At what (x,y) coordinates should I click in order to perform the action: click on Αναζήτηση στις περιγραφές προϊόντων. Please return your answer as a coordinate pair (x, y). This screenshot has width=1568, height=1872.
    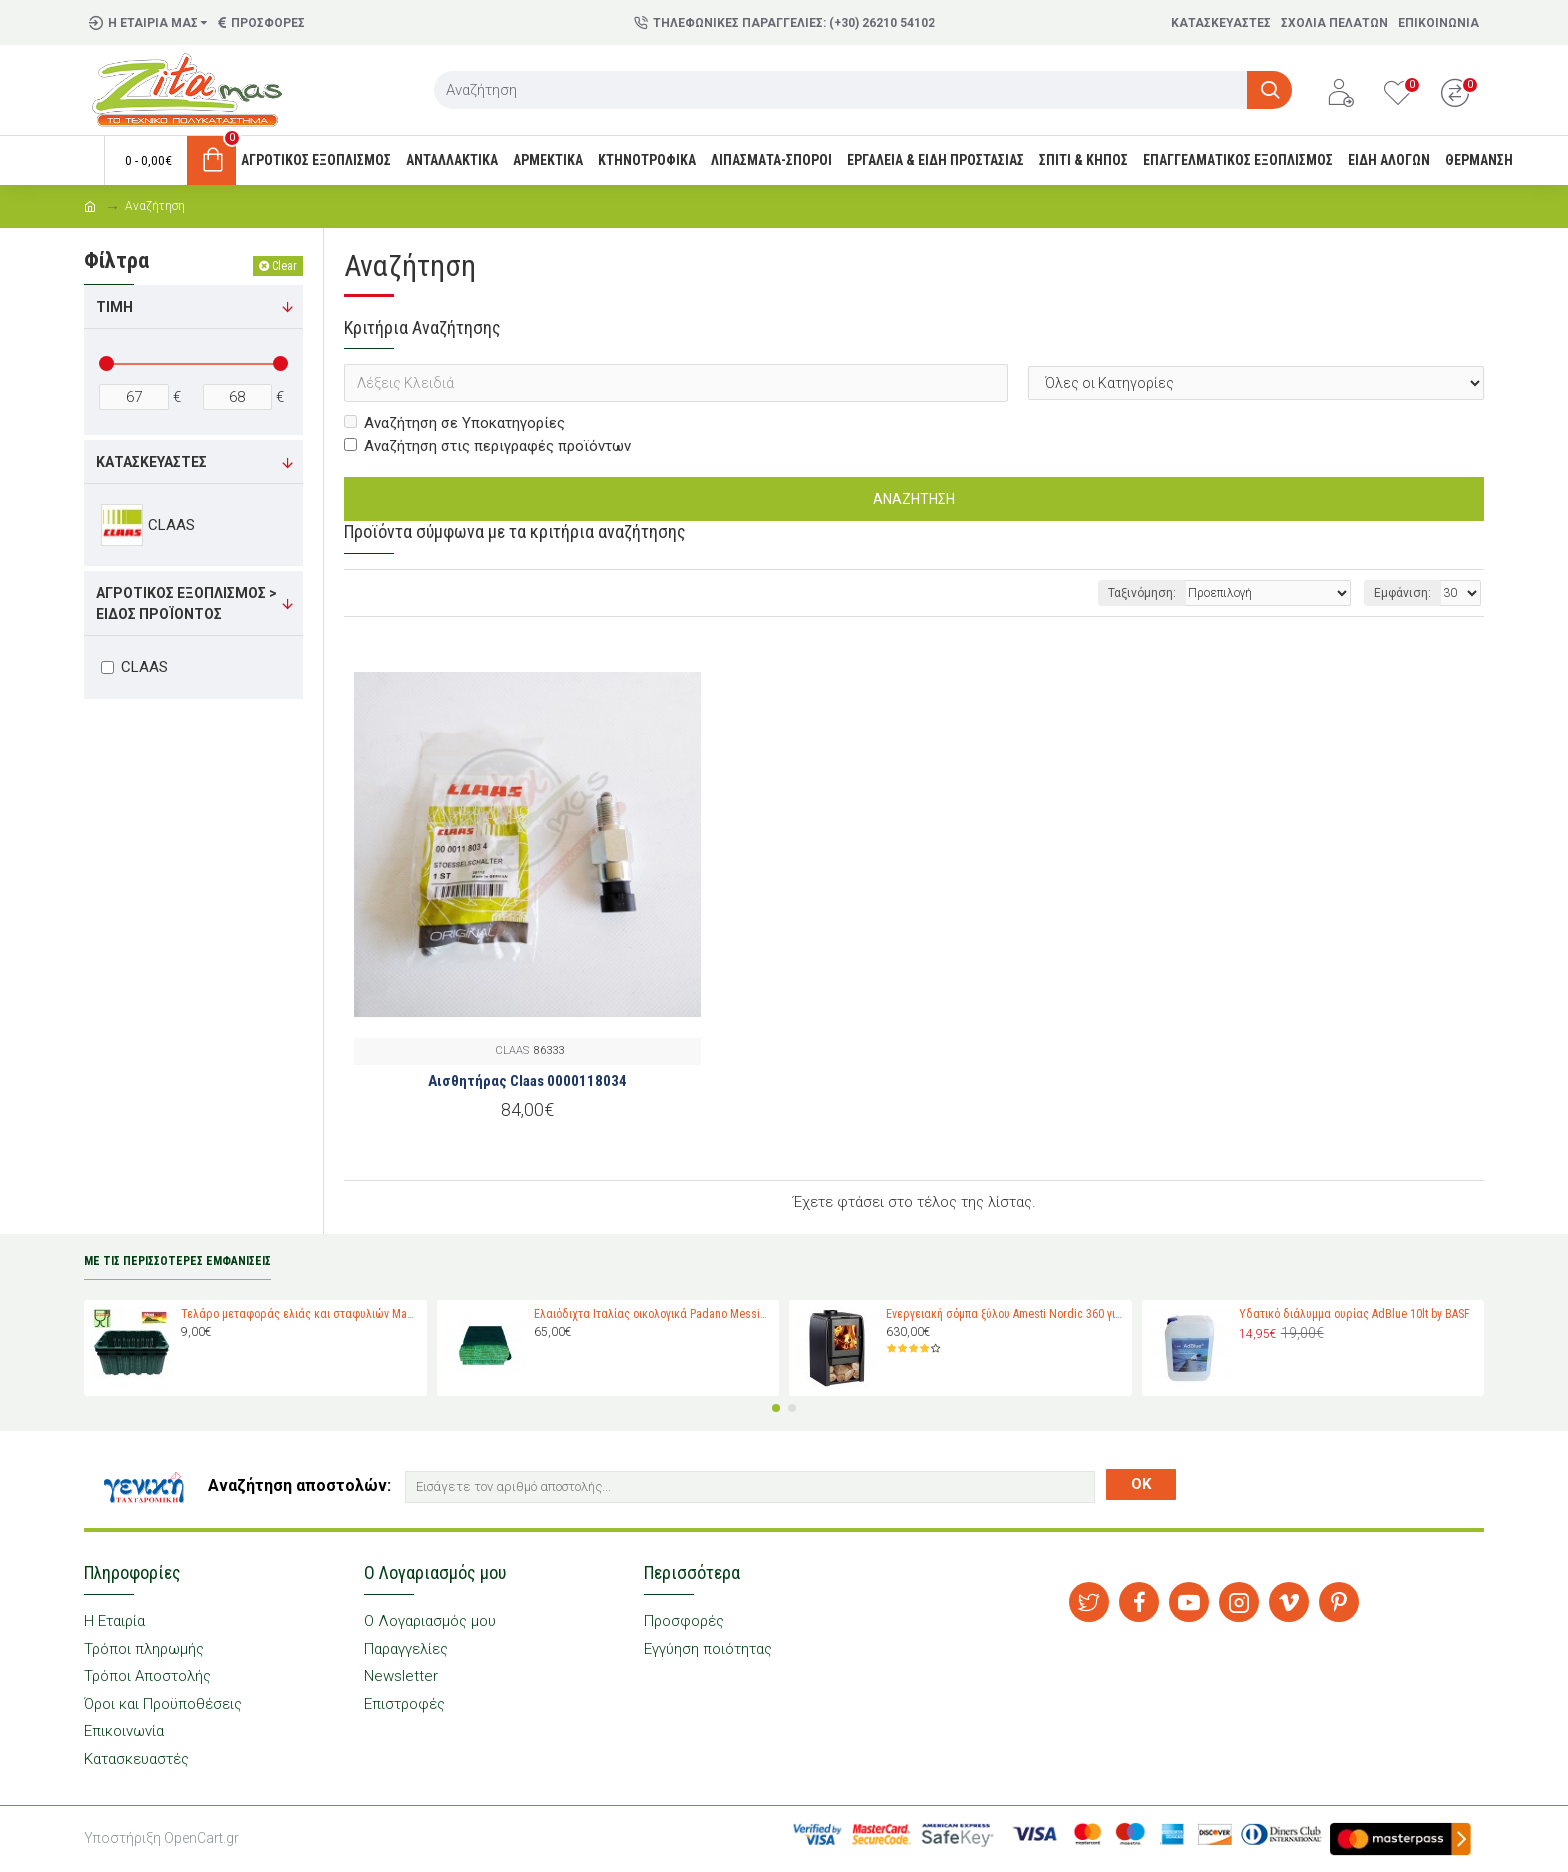
    Looking at the image, I should click on (487, 446).